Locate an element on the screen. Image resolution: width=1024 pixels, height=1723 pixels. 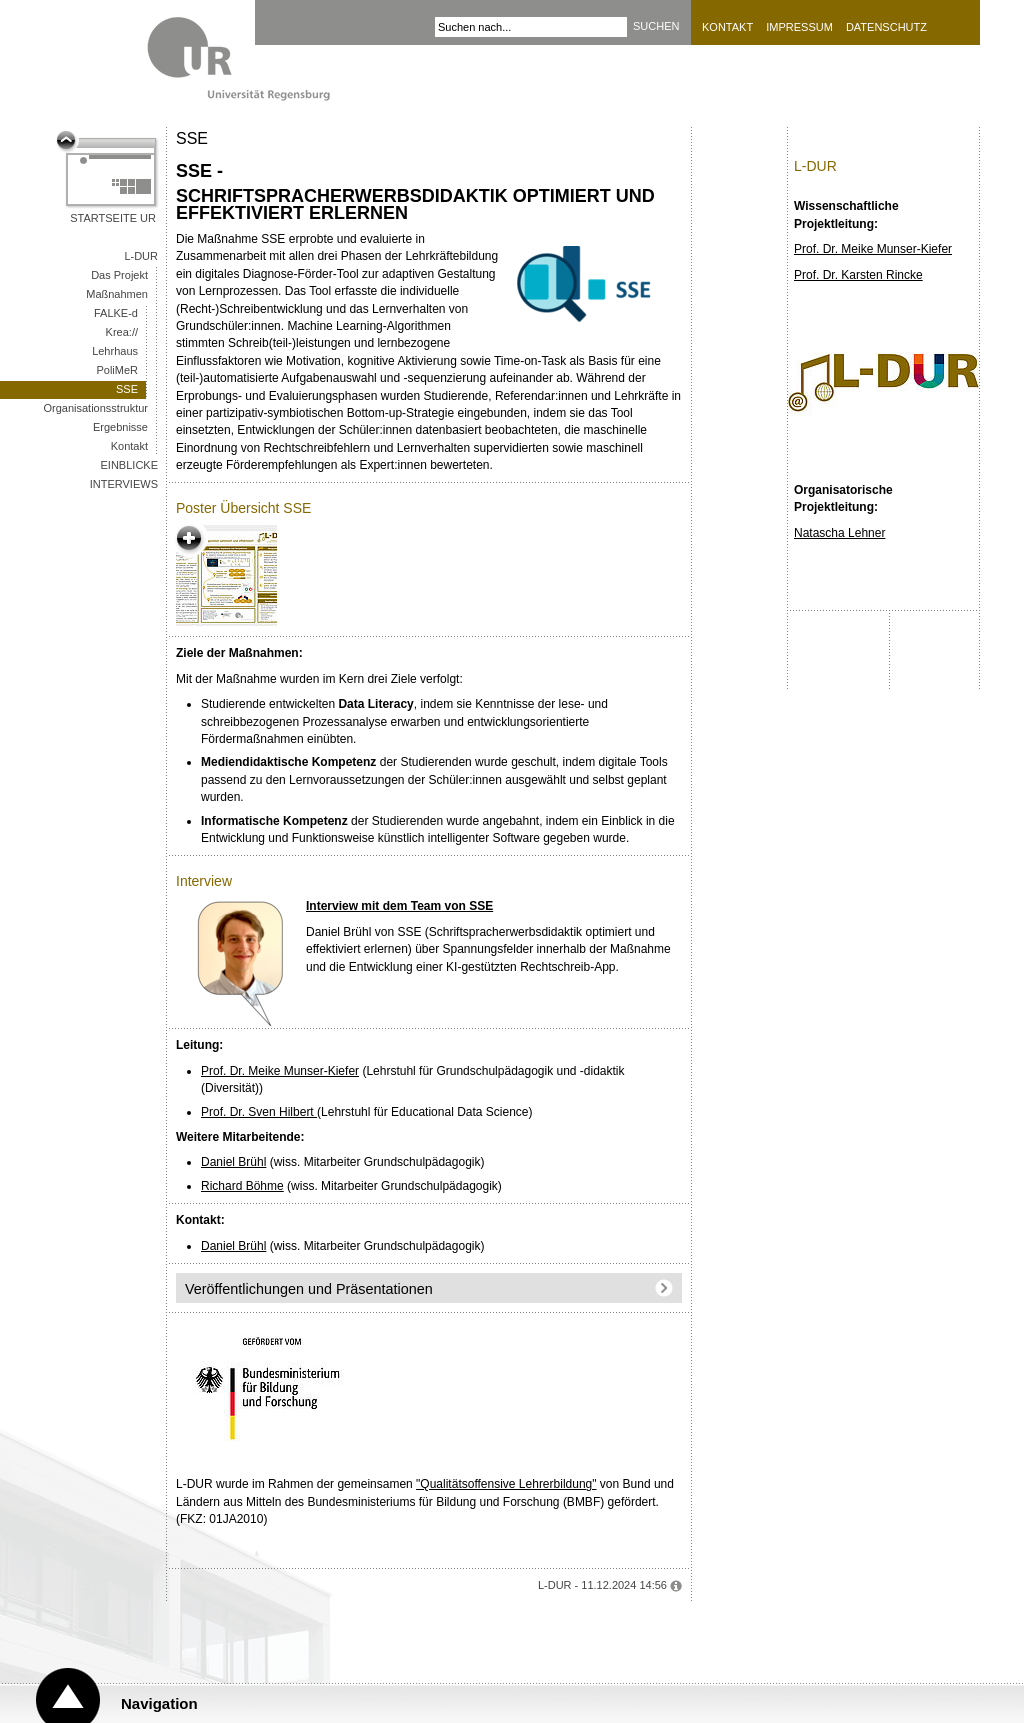
"Qualitätsoffensive Lehrerbildung" is located at coordinates (506, 1484).